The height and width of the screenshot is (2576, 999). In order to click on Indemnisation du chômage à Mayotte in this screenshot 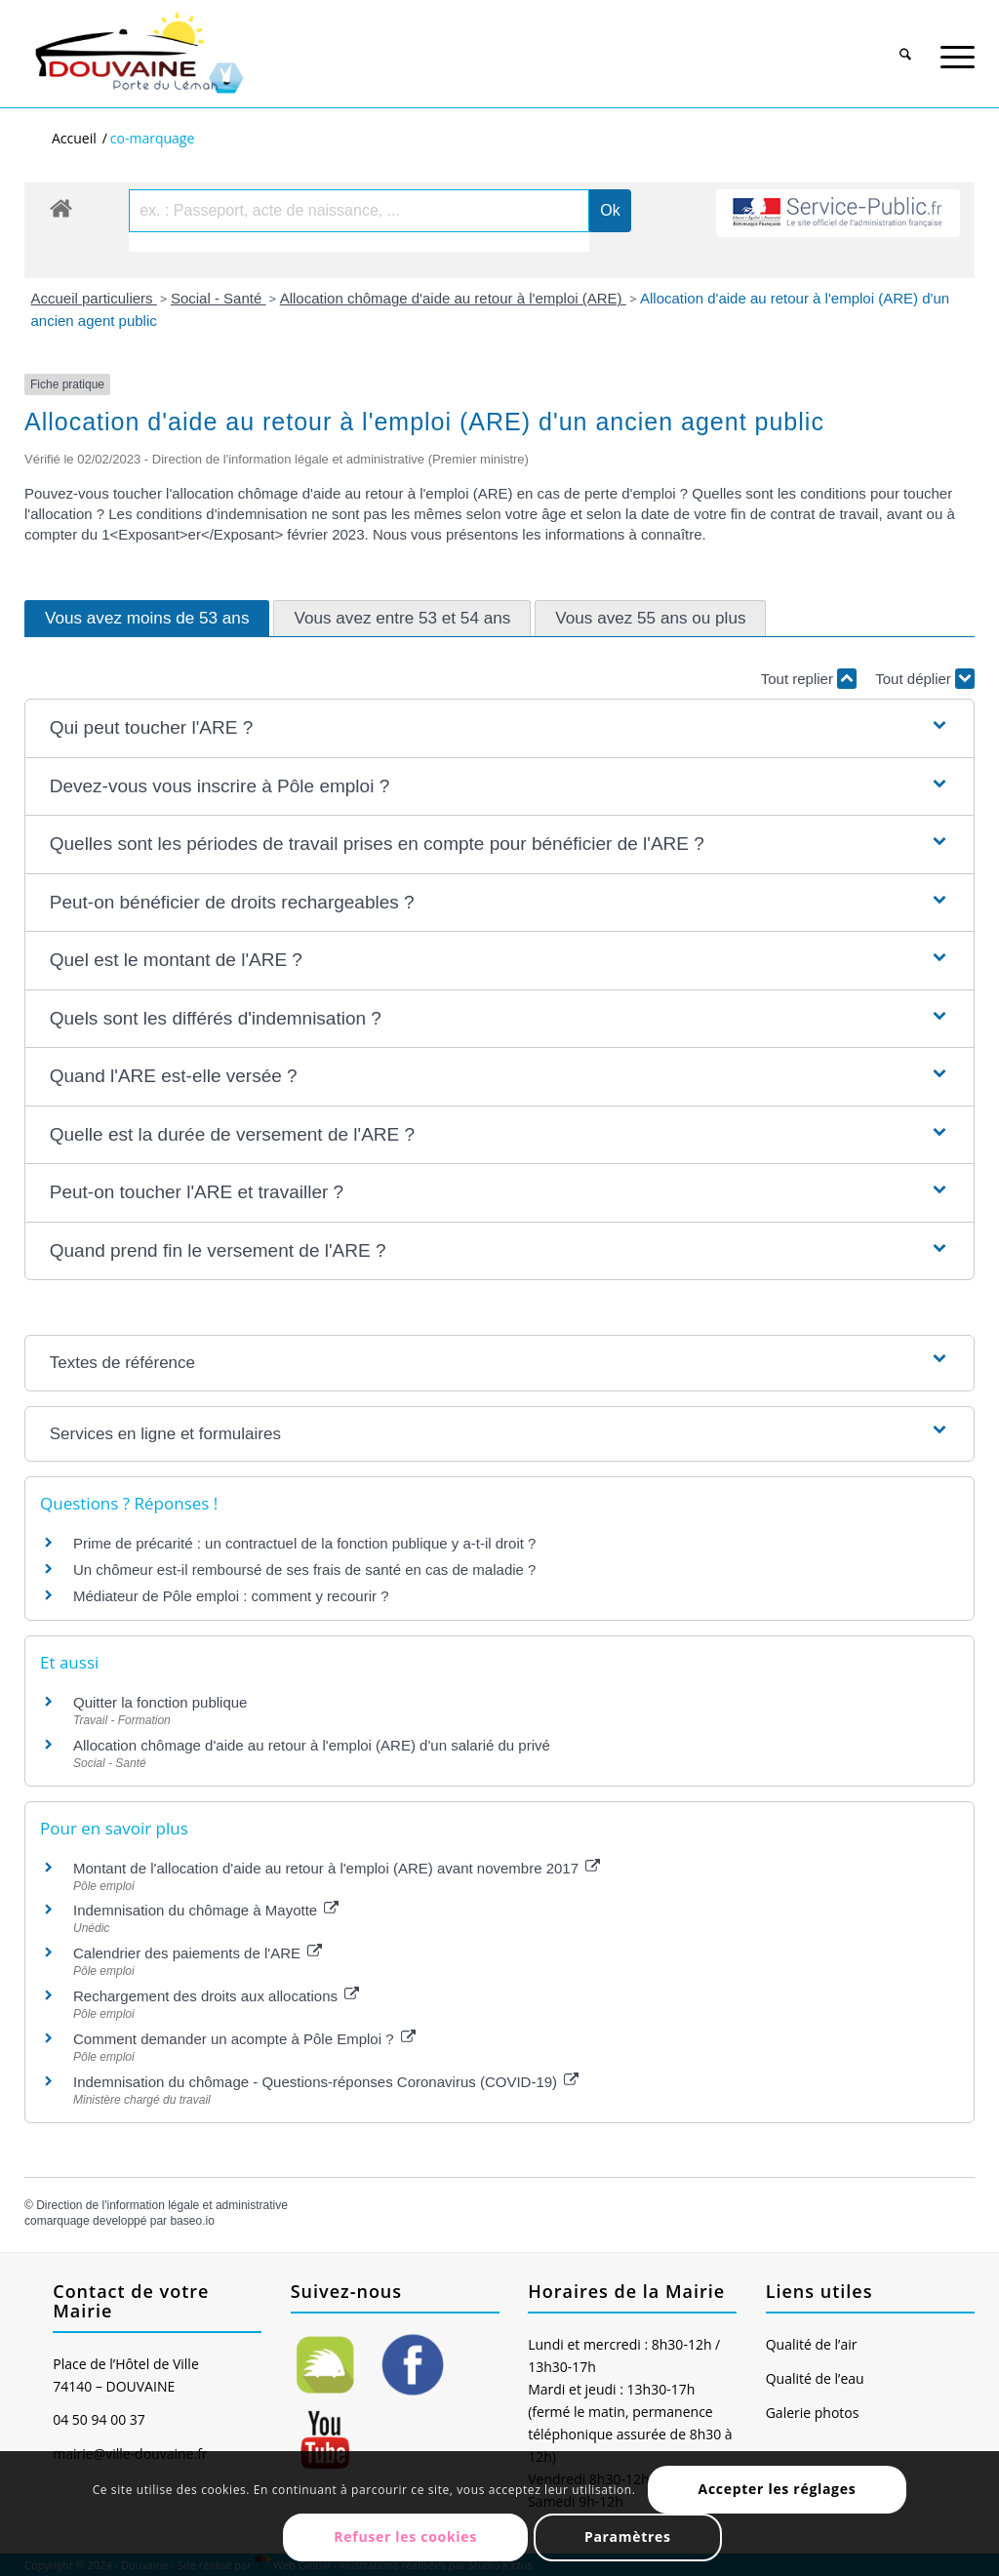, I will do `click(206, 1910)`.